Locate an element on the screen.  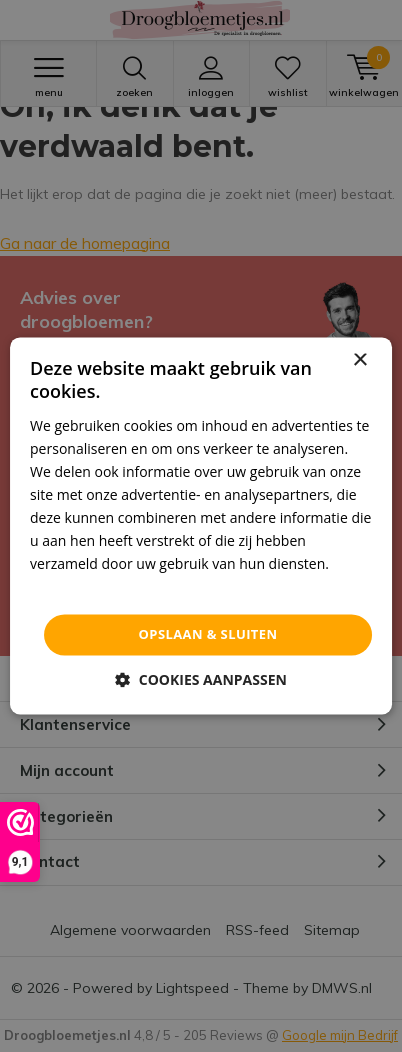
[dialog] is located at coordinates (201, 525).